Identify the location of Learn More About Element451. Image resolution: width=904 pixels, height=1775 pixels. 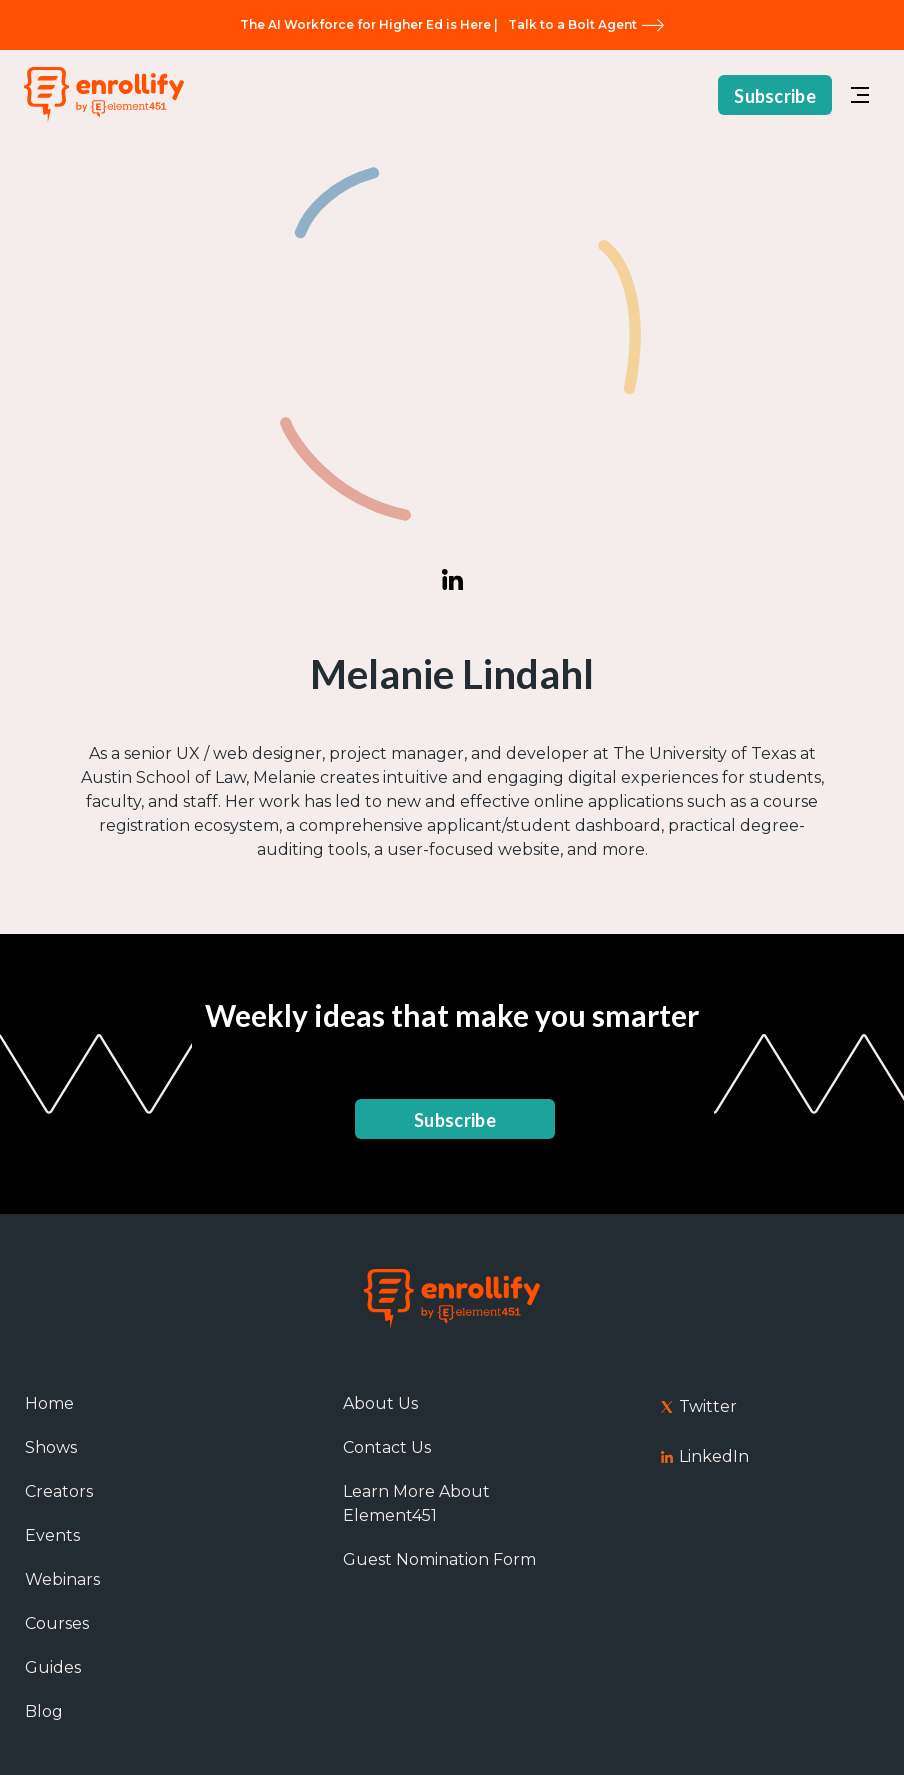
(416, 1503).